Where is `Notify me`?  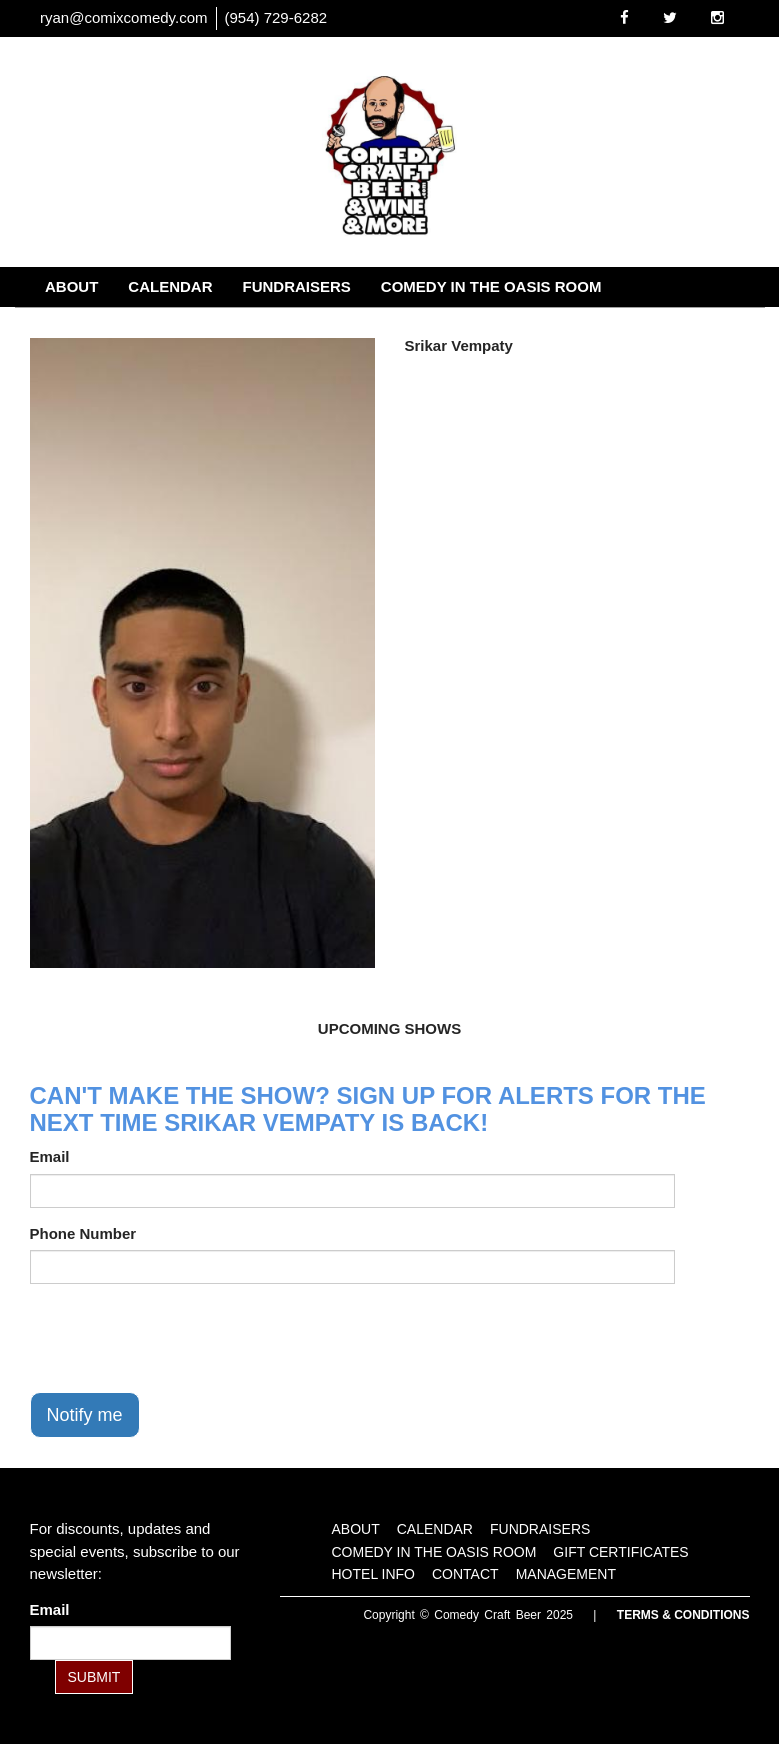
Notify me is located at coordinates (85, 1415).